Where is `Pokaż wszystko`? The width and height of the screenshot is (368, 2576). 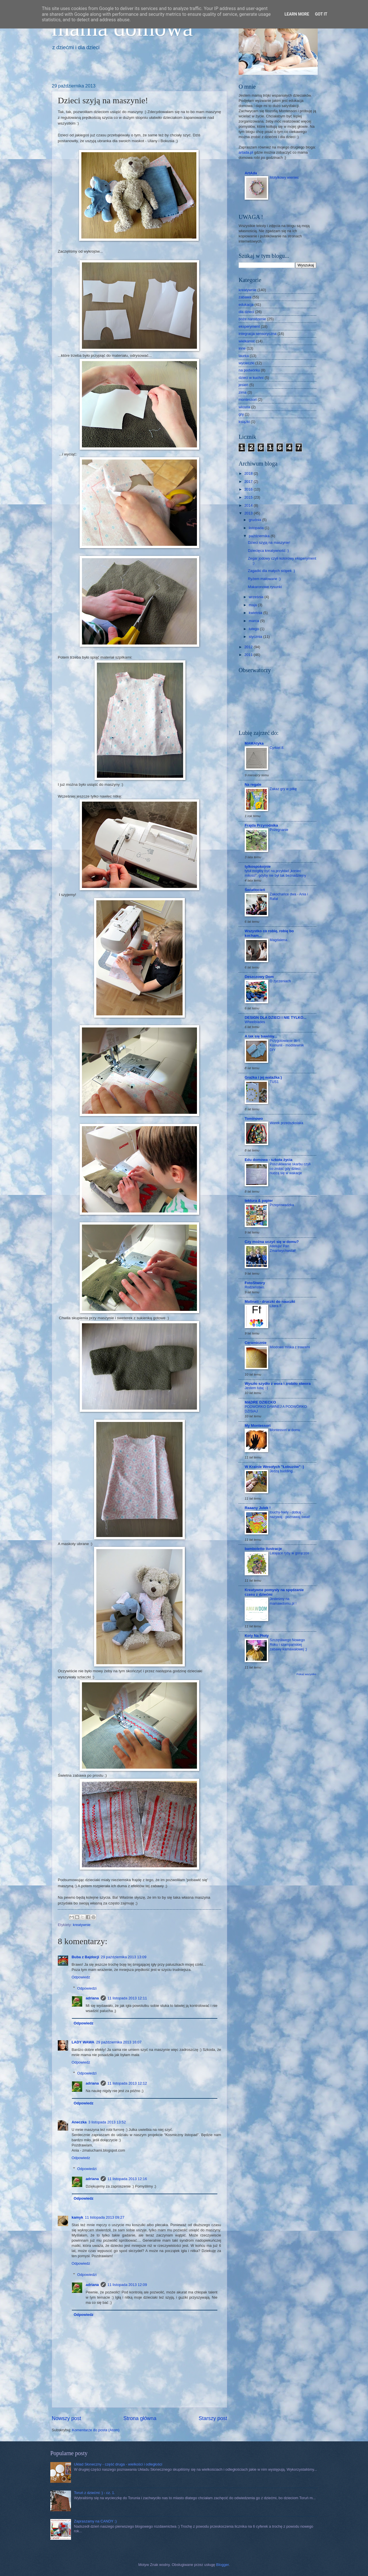
Pokaż wszystko is located at coordinates (306, 1674).